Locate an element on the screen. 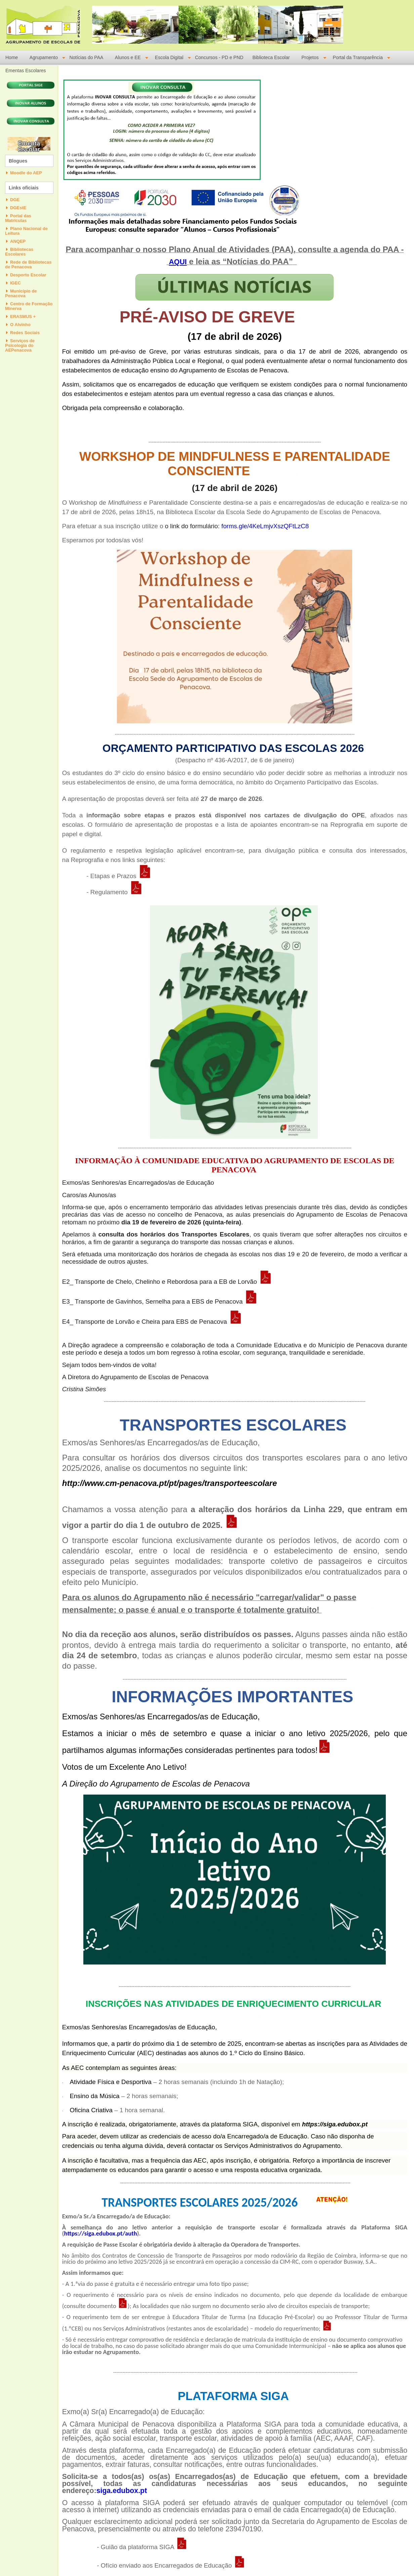  IGEC is located at coordinates (15, 282).